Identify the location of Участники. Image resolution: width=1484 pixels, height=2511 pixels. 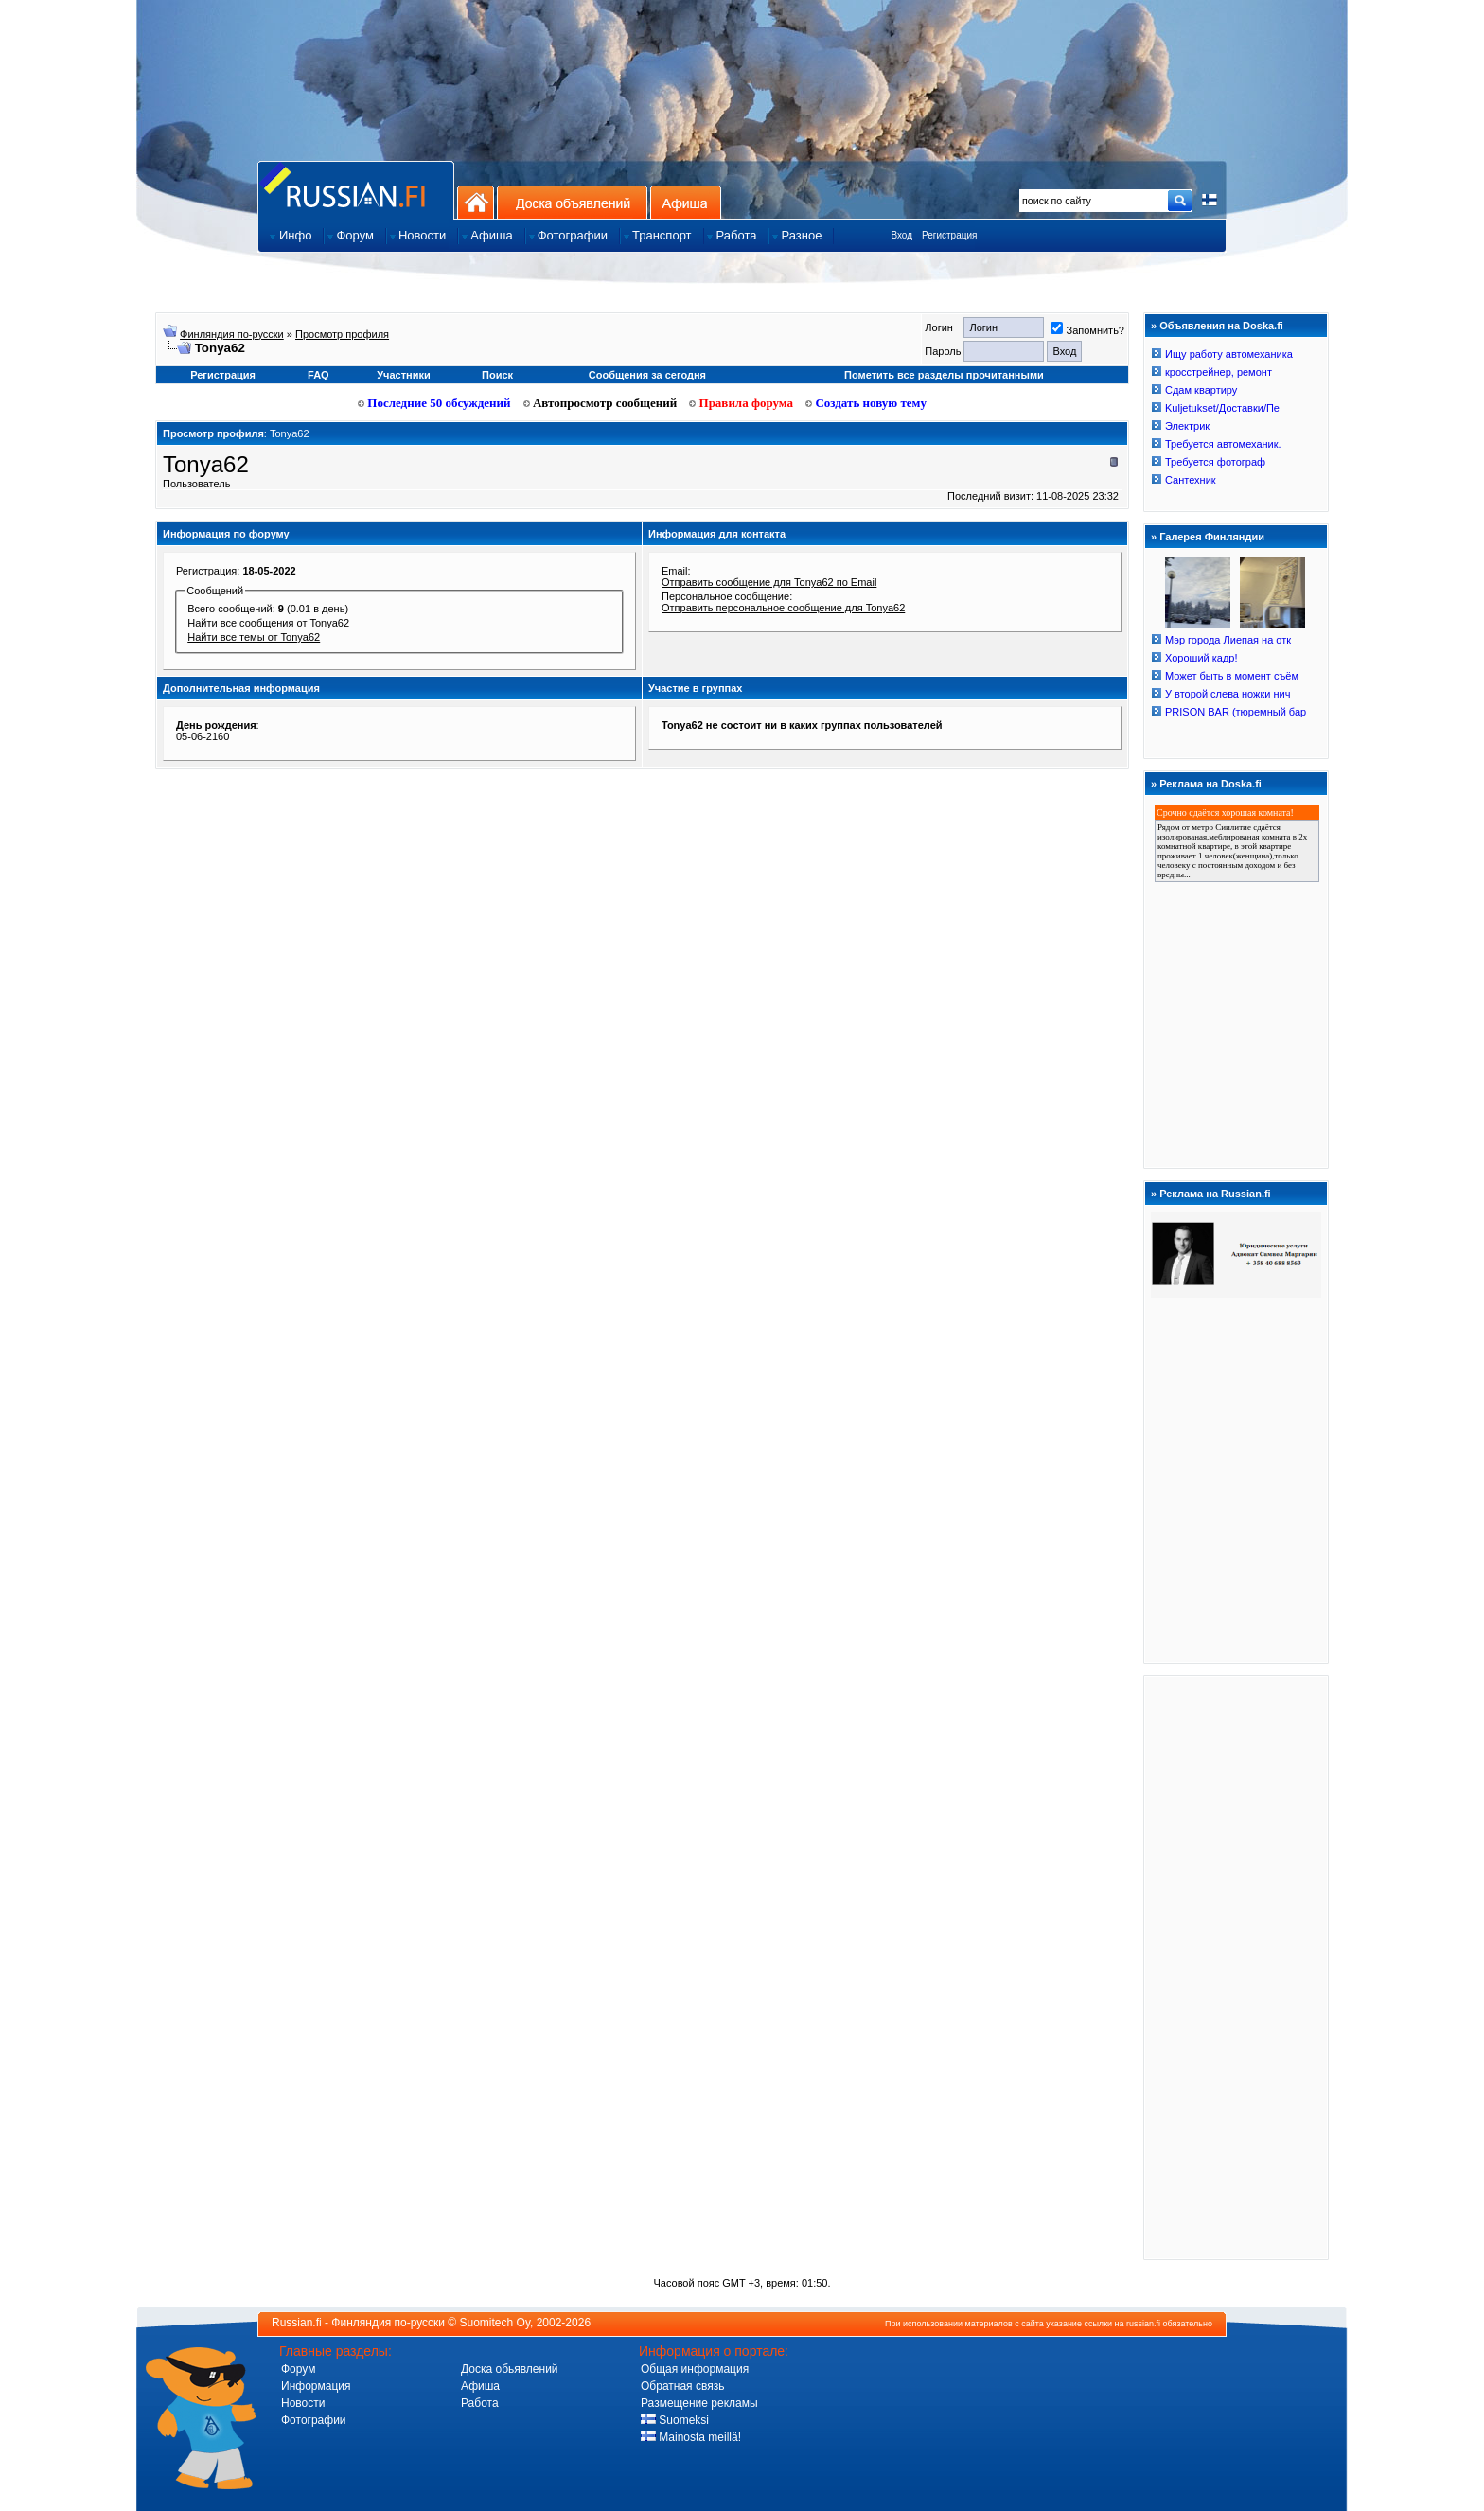
(404, 374).